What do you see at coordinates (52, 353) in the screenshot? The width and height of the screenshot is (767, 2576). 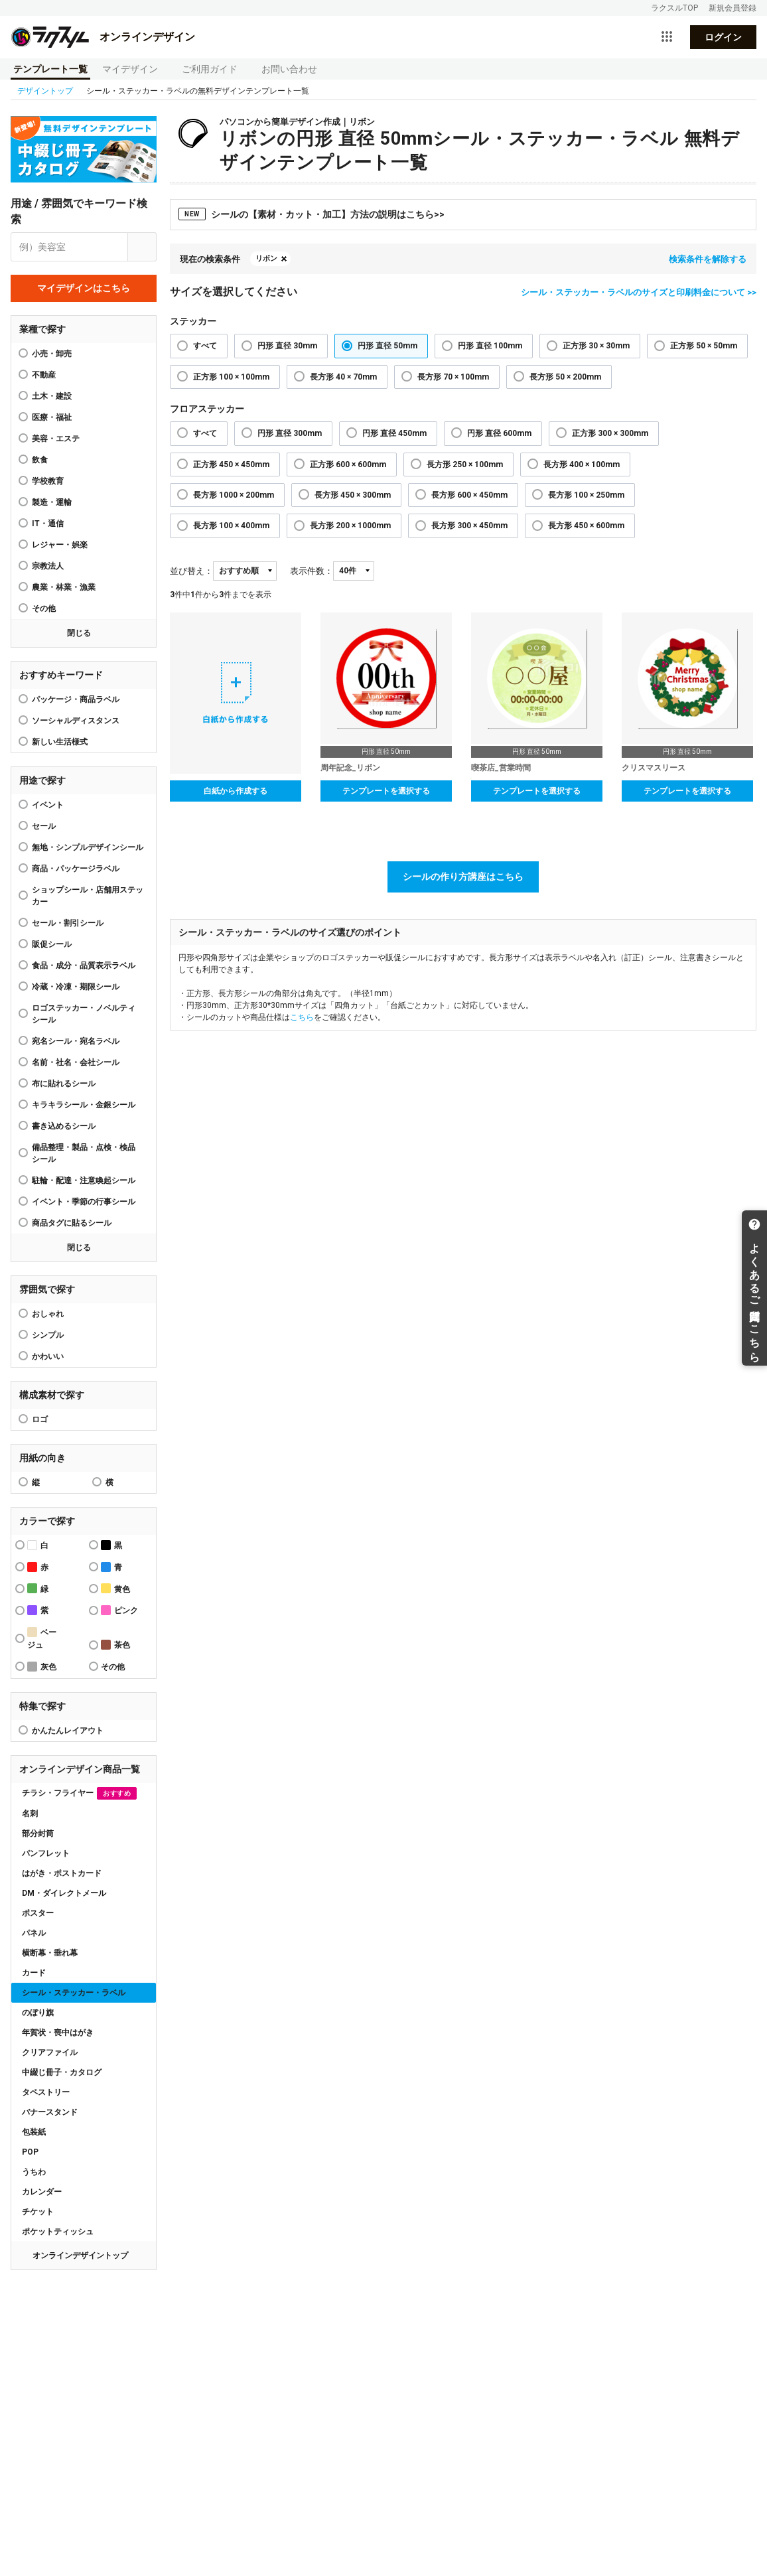 I see `小売・卸売` at bounding box center [52, 353].